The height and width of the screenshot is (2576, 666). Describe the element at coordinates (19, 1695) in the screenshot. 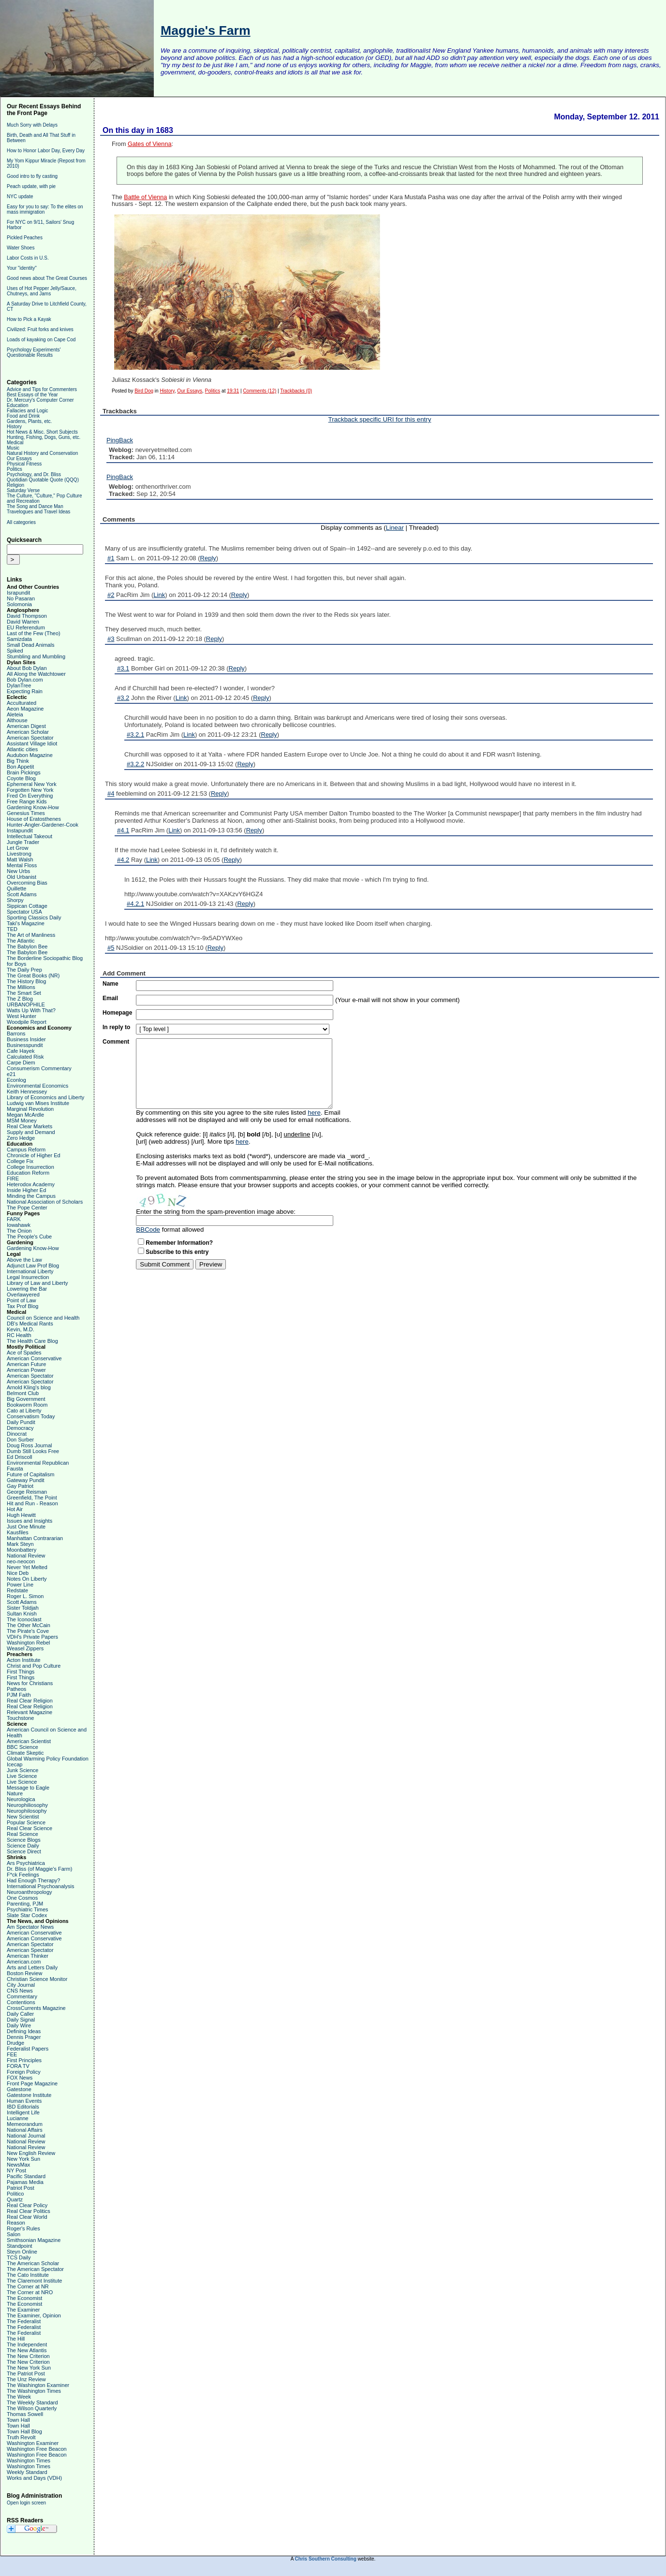

I see `PJM Faith` at that location.